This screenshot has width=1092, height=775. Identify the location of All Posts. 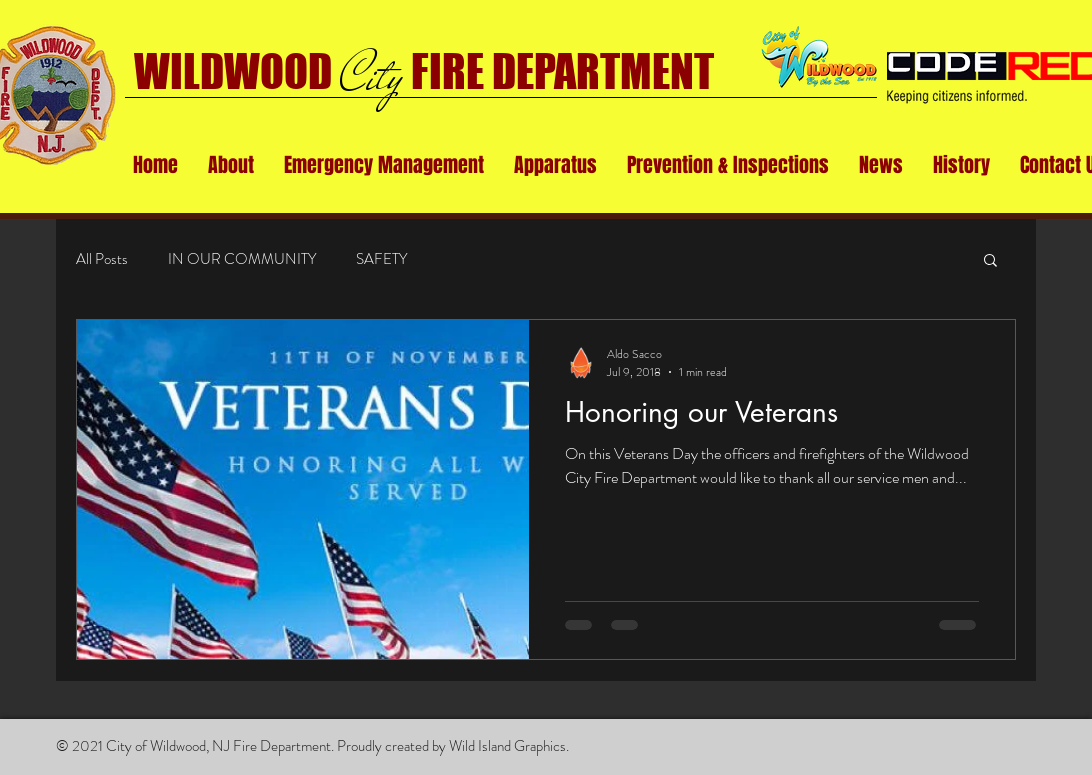
(102, 259).